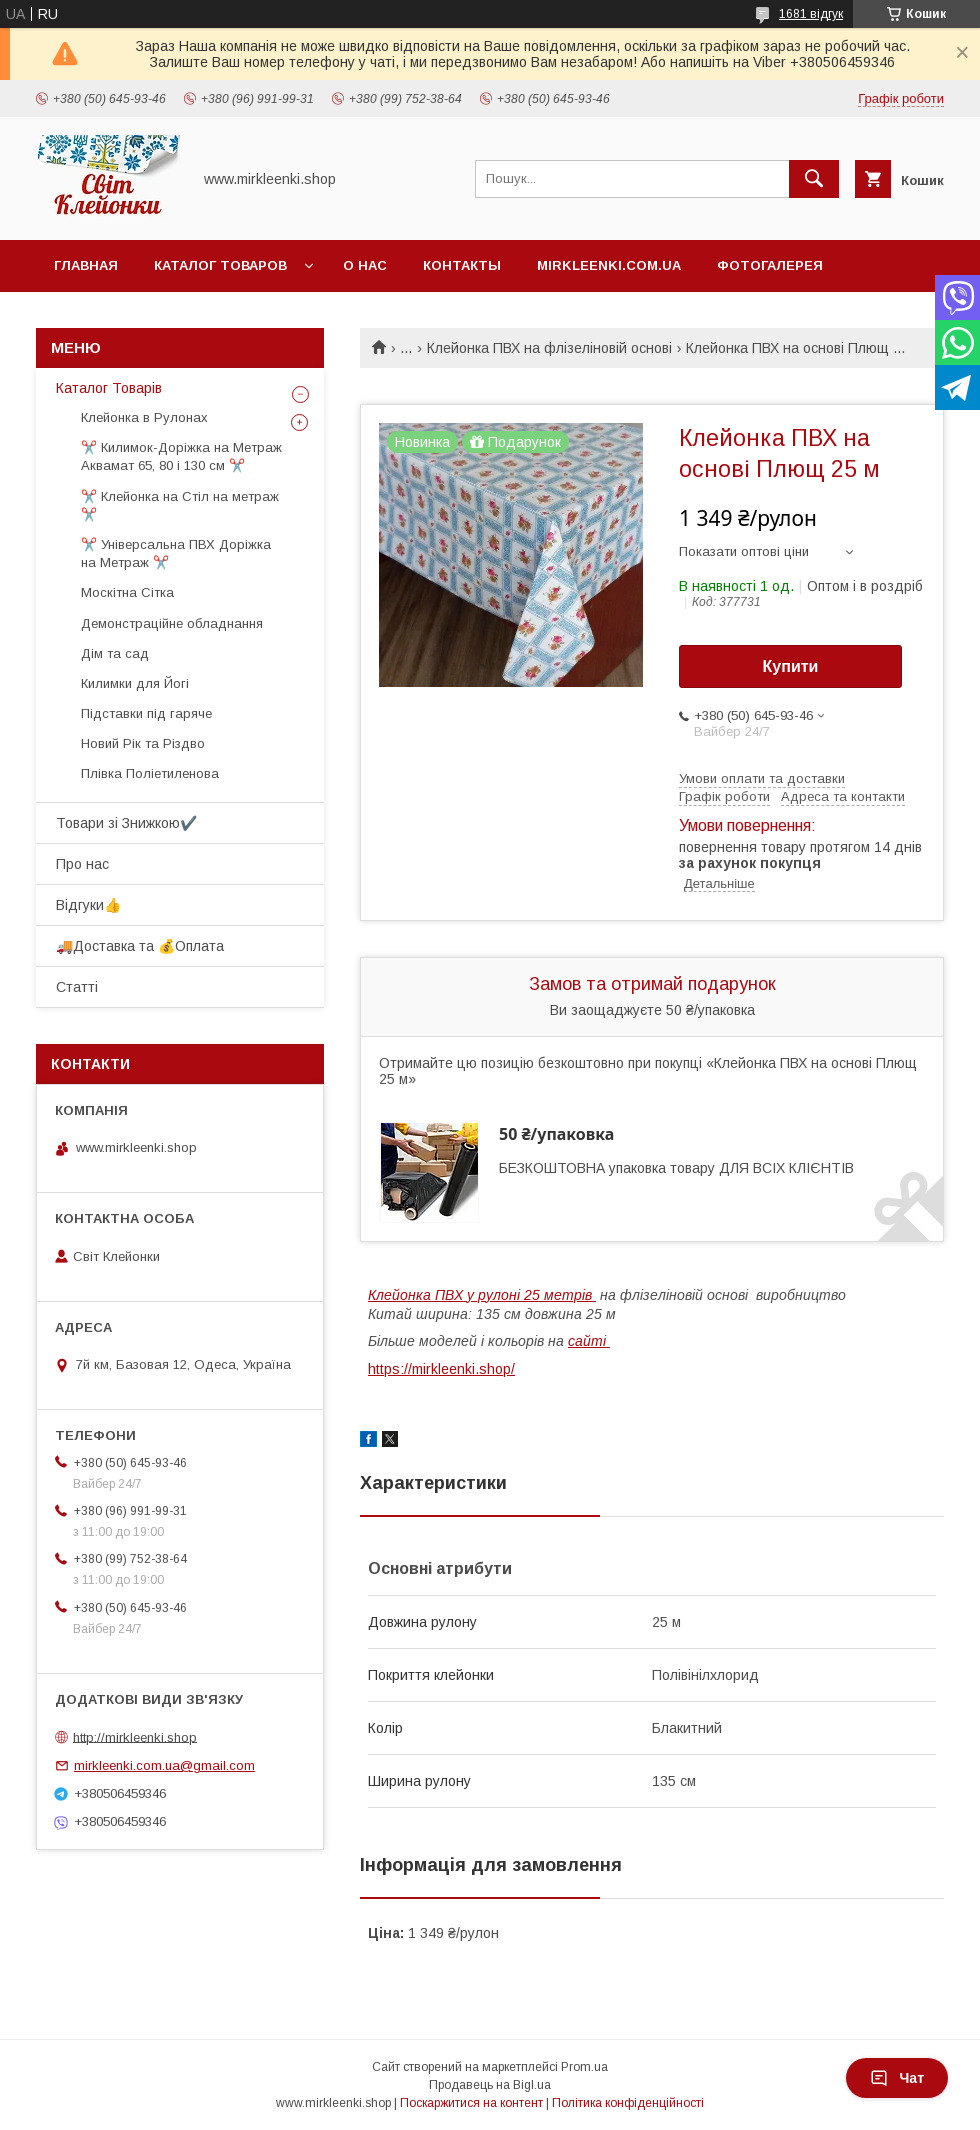 Image resolution: width=980 pixels, height=2130 pixels. I want to click on Клейонка ПВХ у рулоні, so click(482, 1295).